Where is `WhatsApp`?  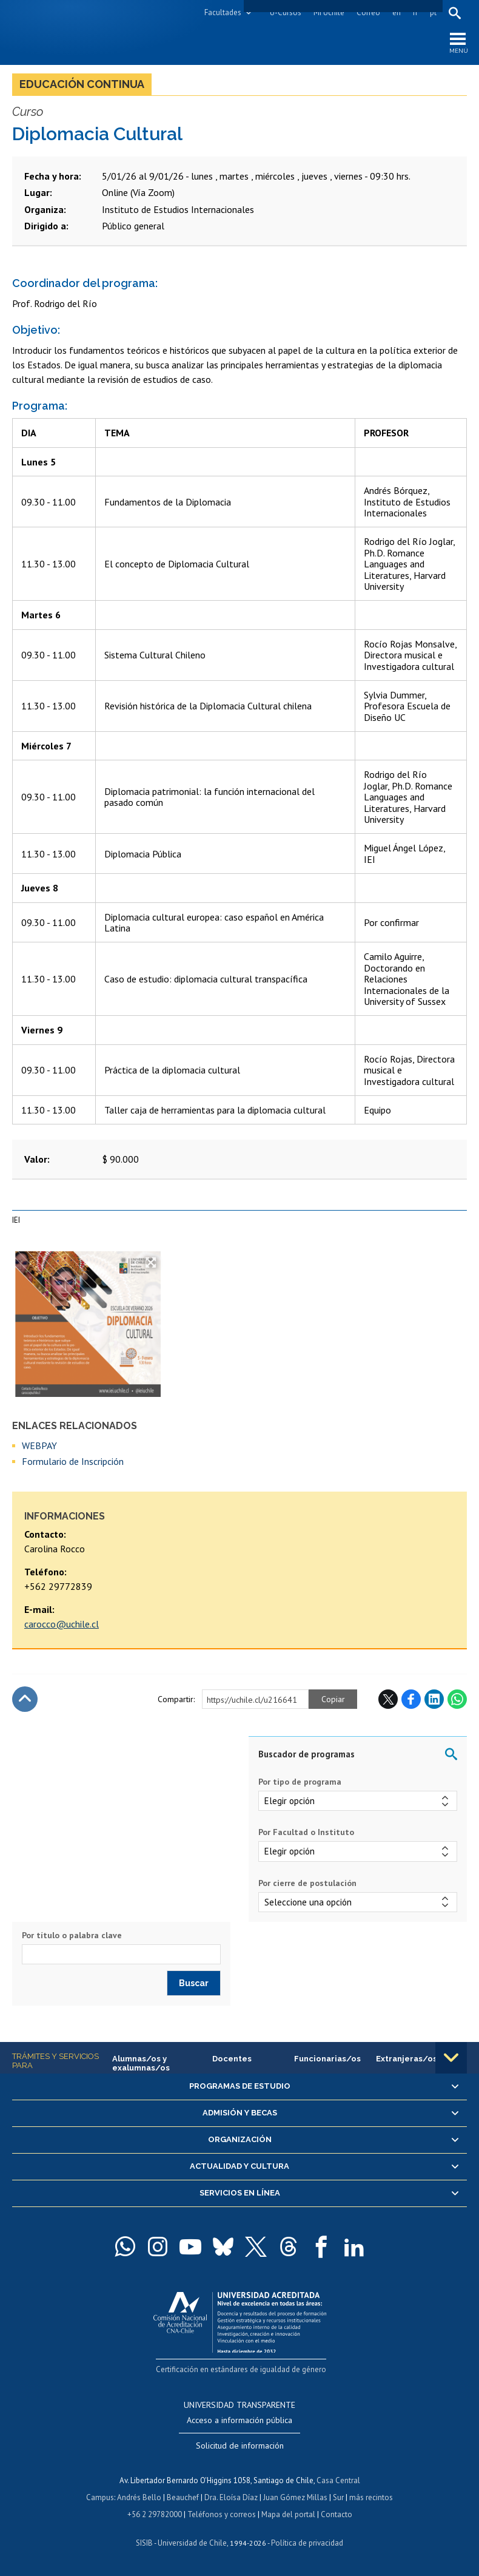 WhatsApp is located at coordinates (457, 1699).